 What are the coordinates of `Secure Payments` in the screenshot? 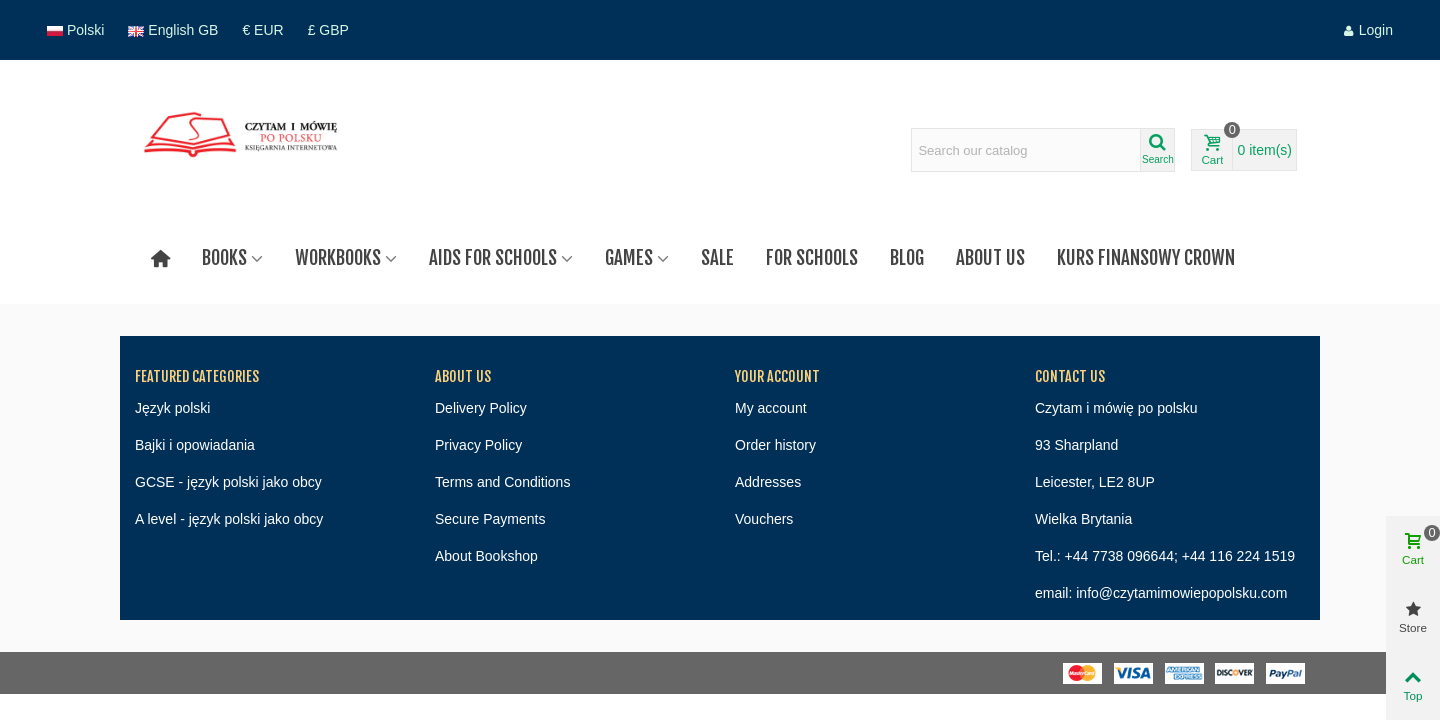 It's located at (490, 519).